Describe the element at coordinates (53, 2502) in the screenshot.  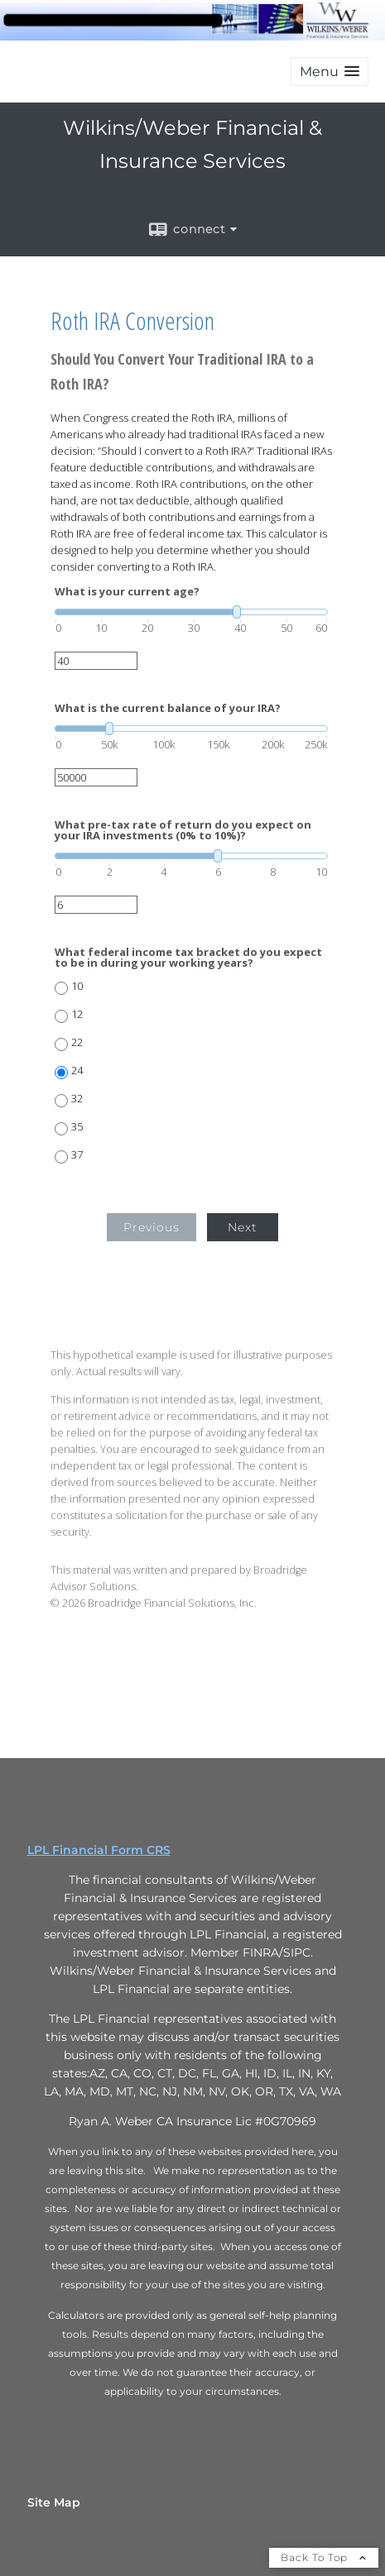
I see `Site Map [Open site map in a new window]` at that location.